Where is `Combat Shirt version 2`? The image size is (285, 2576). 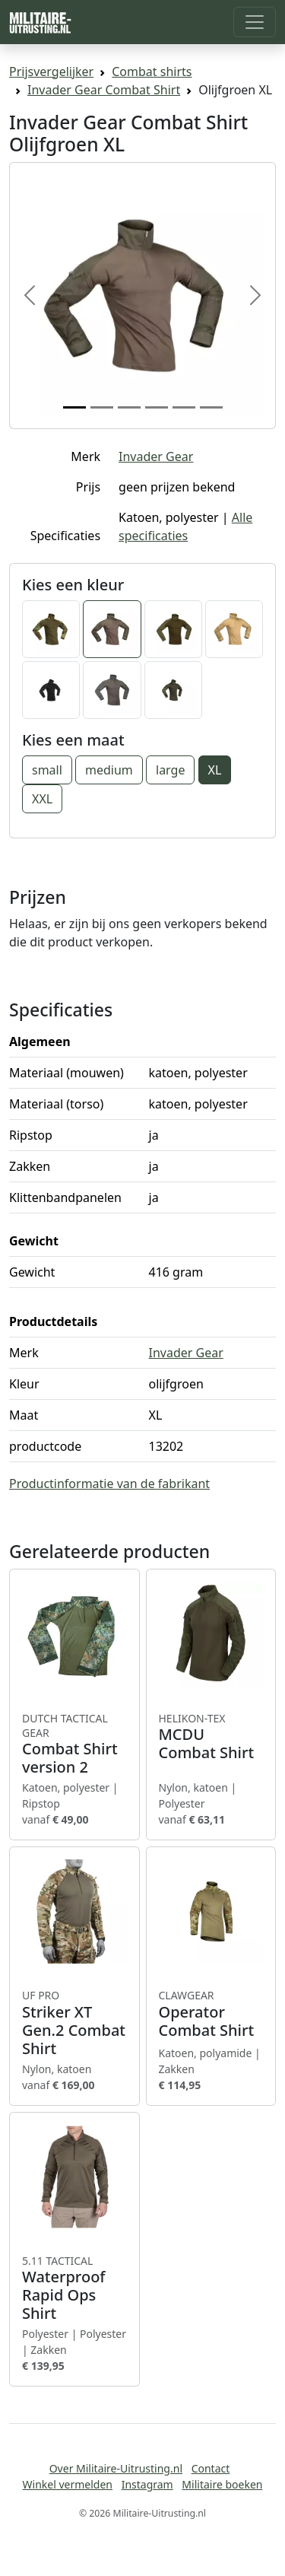 Combat Shirt version 2 is located at coordinates (74, 1744).